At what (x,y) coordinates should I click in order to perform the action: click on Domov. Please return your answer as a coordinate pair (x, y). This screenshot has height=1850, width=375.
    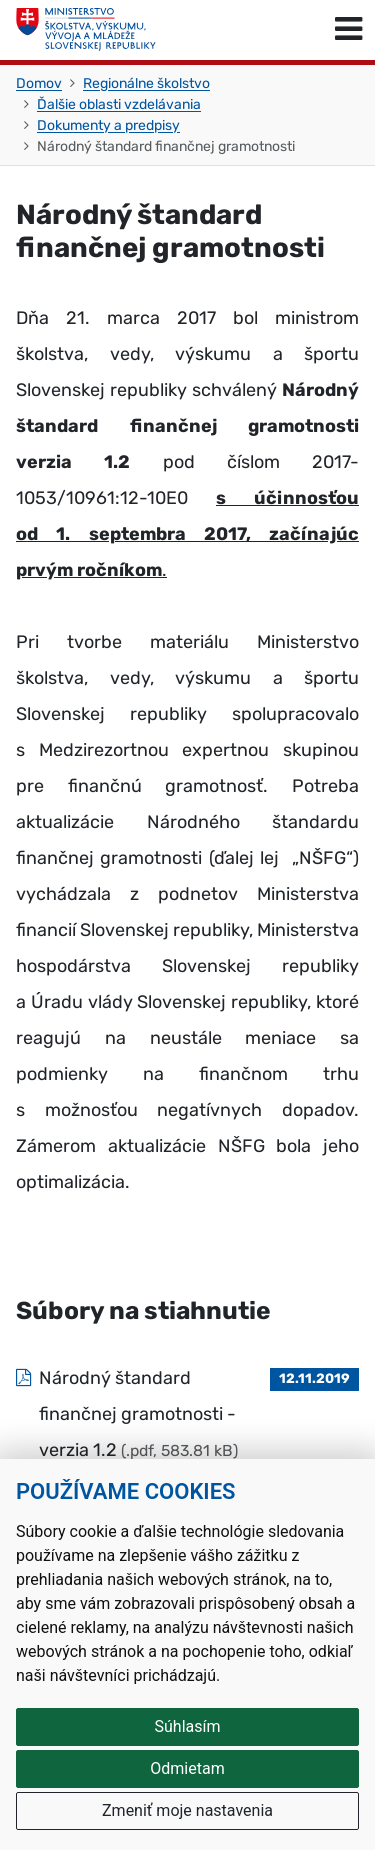
    Looking at the image, I should click on (39, 83).